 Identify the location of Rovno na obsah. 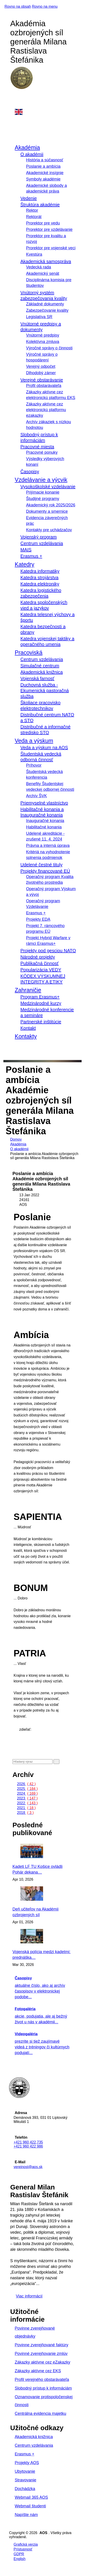
(18, 6).